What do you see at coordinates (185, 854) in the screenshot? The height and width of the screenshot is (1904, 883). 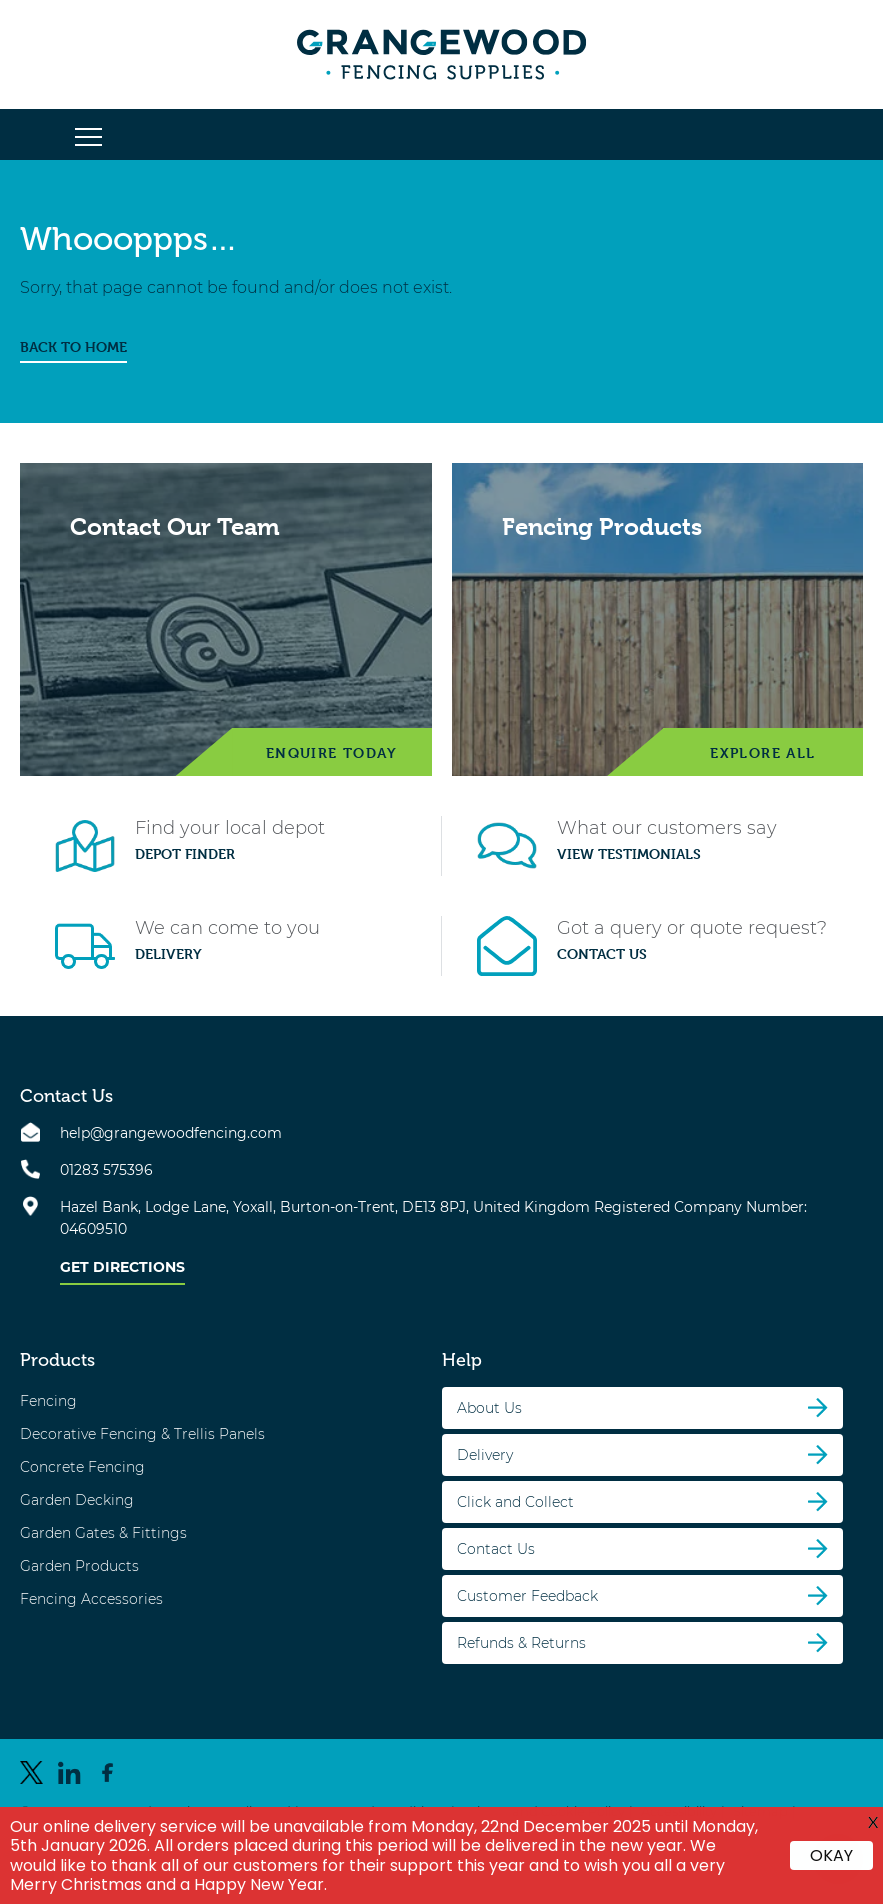 I see `Depot Finder` at bounding box center [185, 854].